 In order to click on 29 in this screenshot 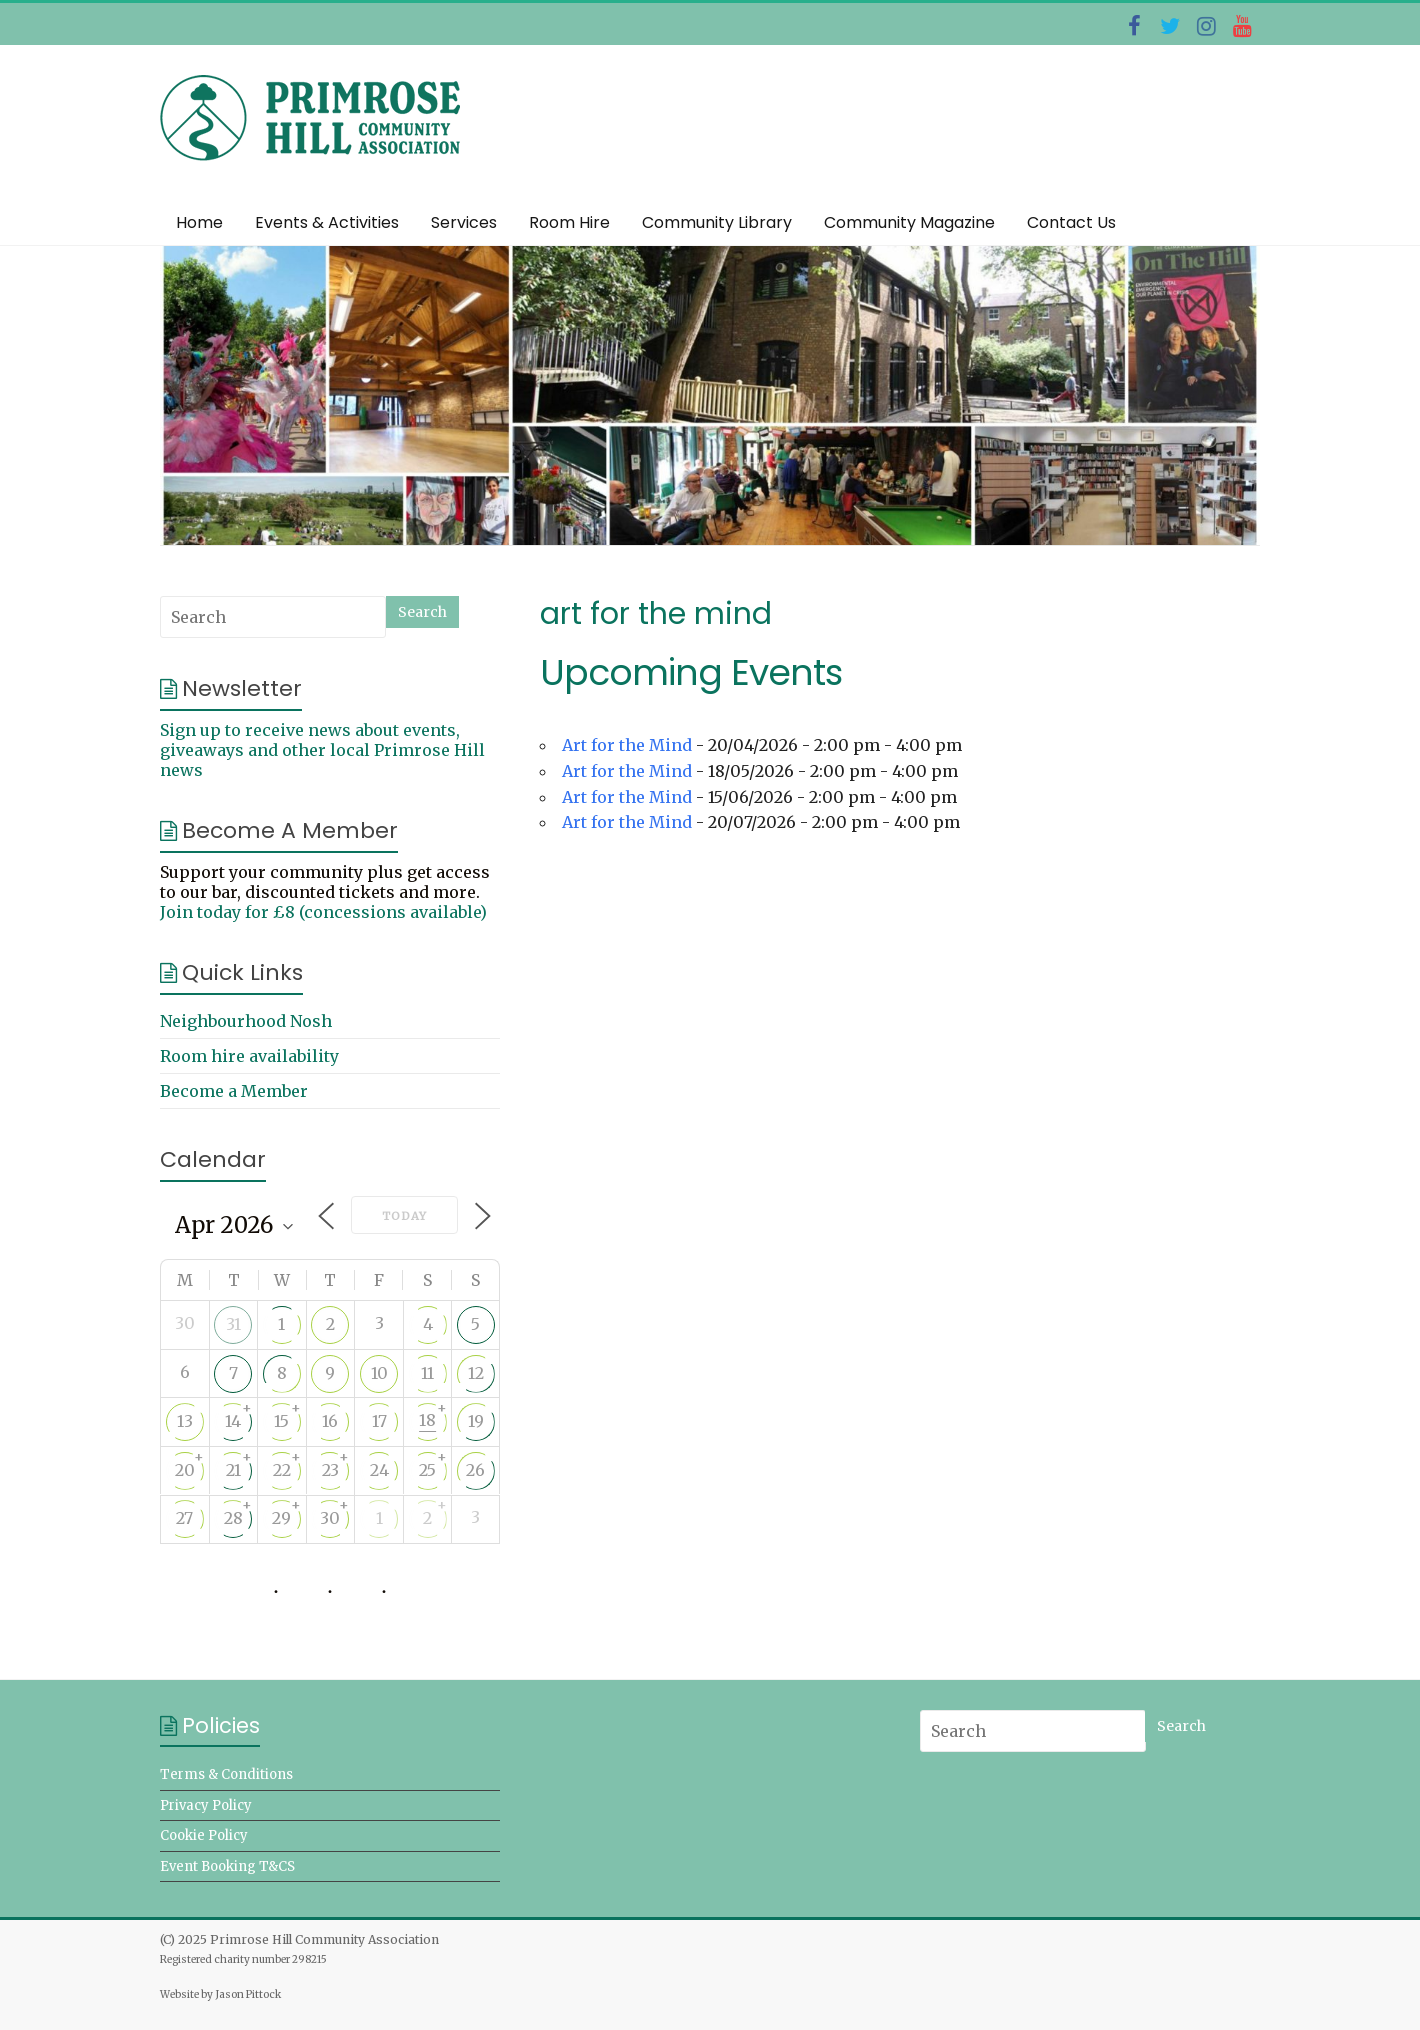, I will do `click(281, 1518)`.